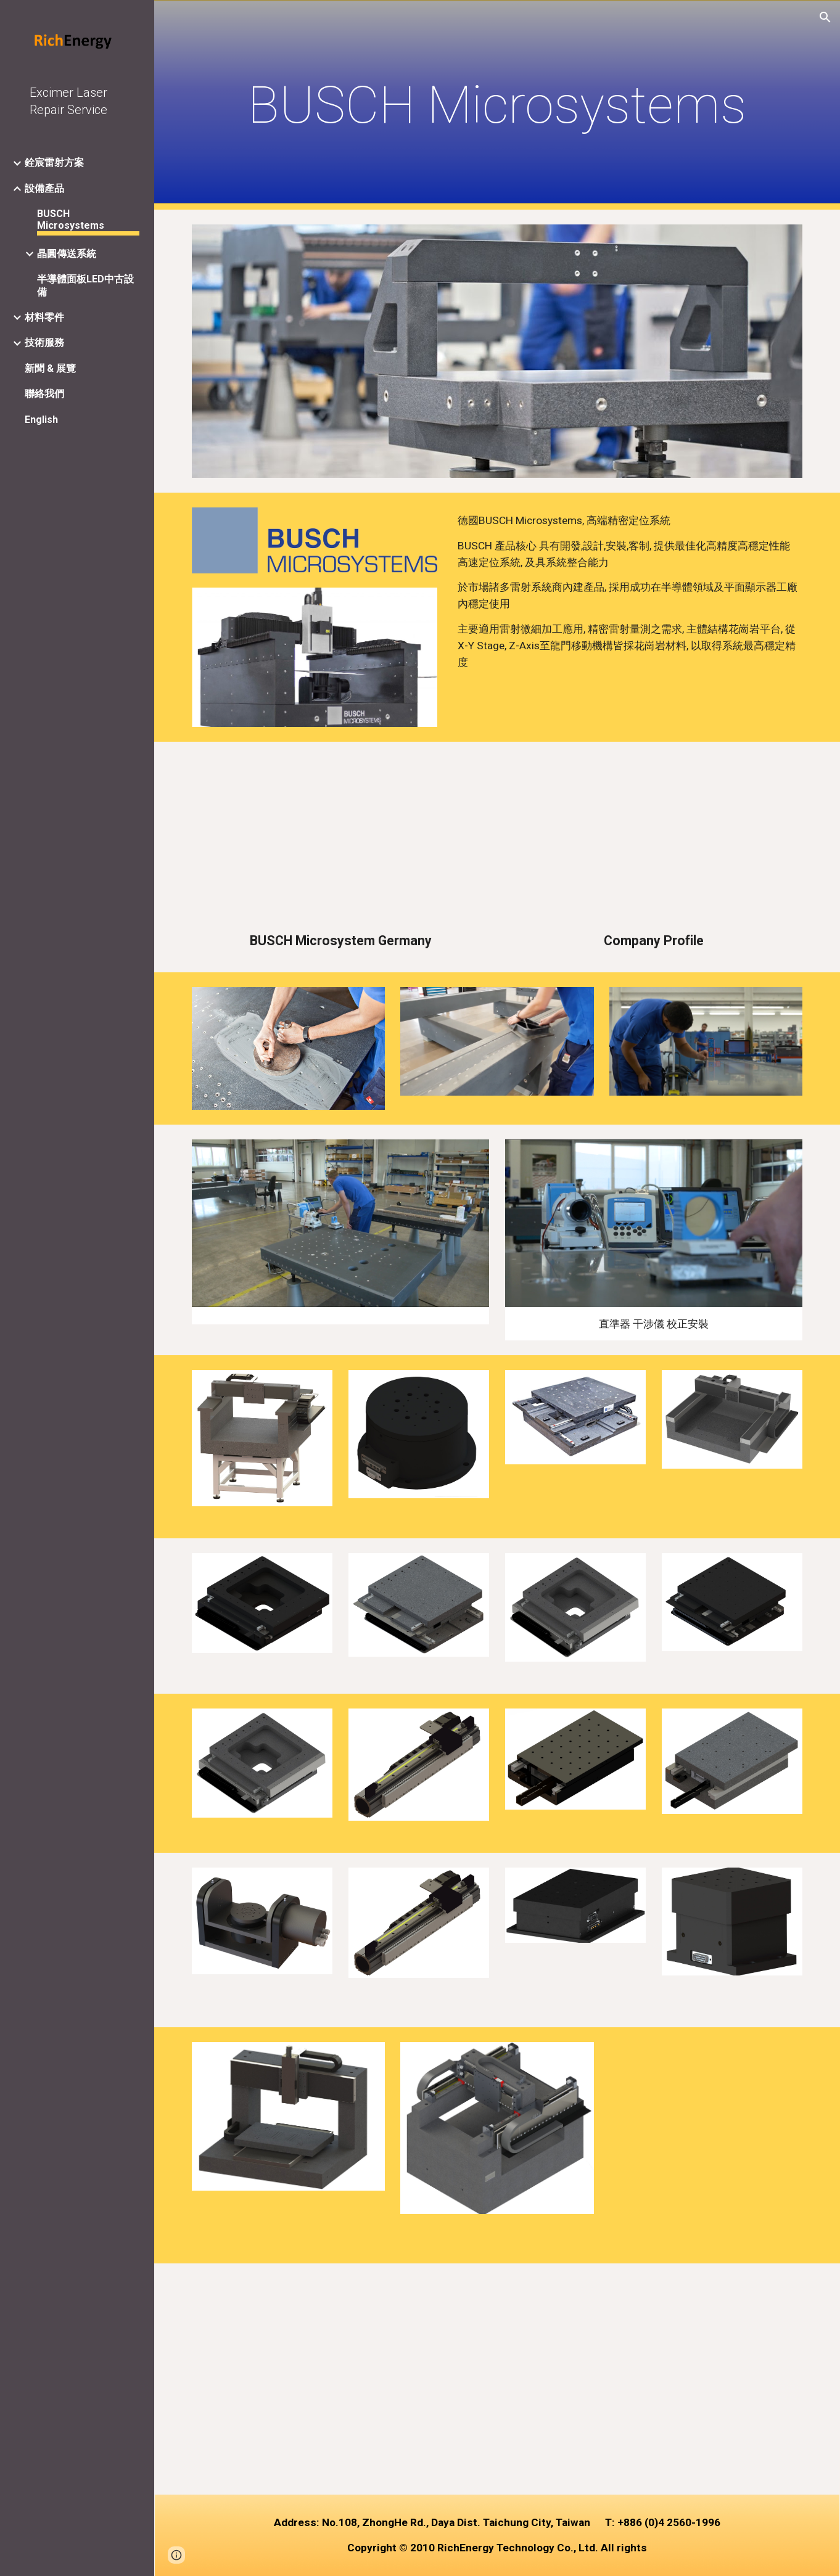 The image size is (840, 2576). I want to click on BUSCH Microsystems [link], so click(70, 219).